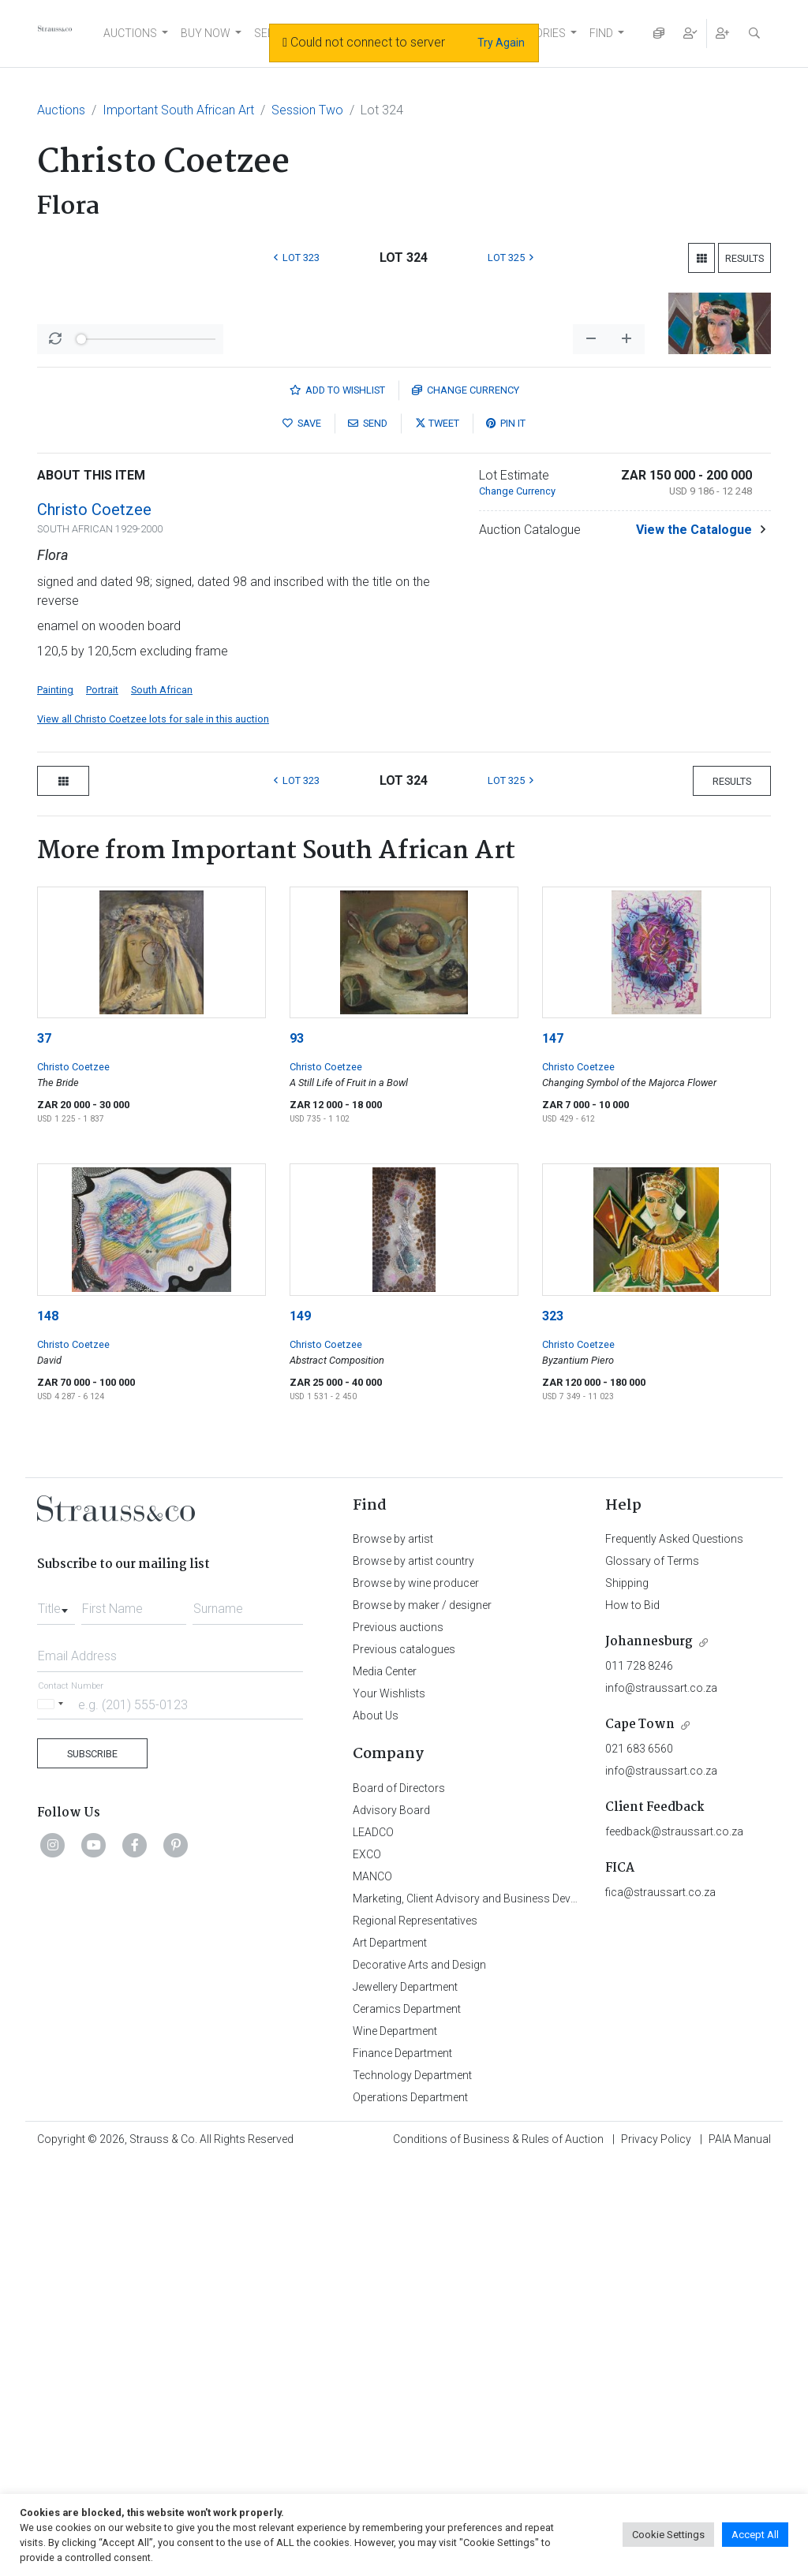 The image size is (808, 2576). What do you see at coordinates (407, 2422) in the screenshot?
I see `Ceramics Department` at bounding box center [407, 2422].